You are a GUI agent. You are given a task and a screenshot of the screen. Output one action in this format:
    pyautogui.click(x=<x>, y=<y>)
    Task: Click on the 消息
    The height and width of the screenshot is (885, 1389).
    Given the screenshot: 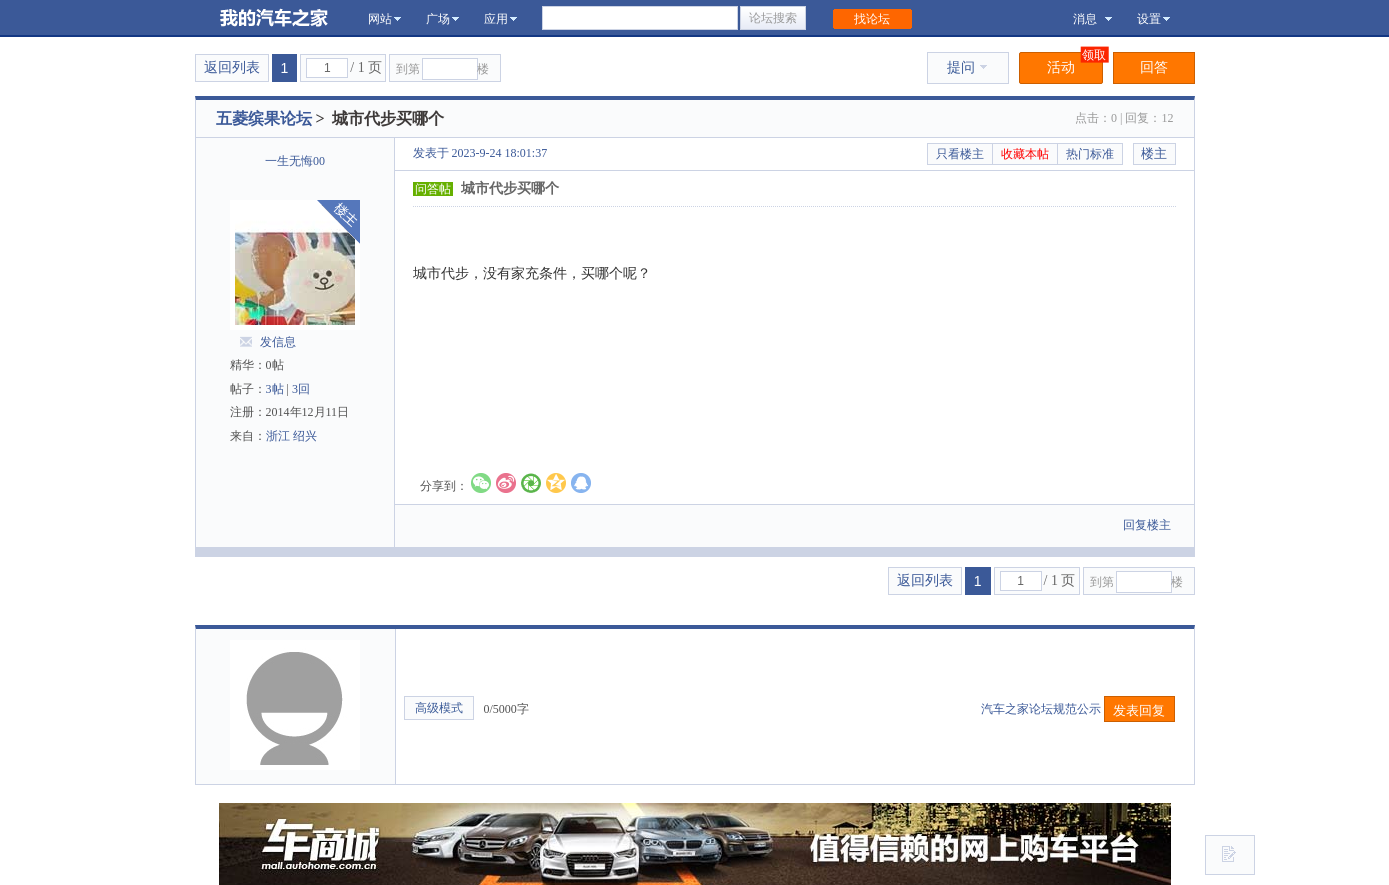 What is the action you would take?
    pyautogui.click(x=1092, y=19)
    